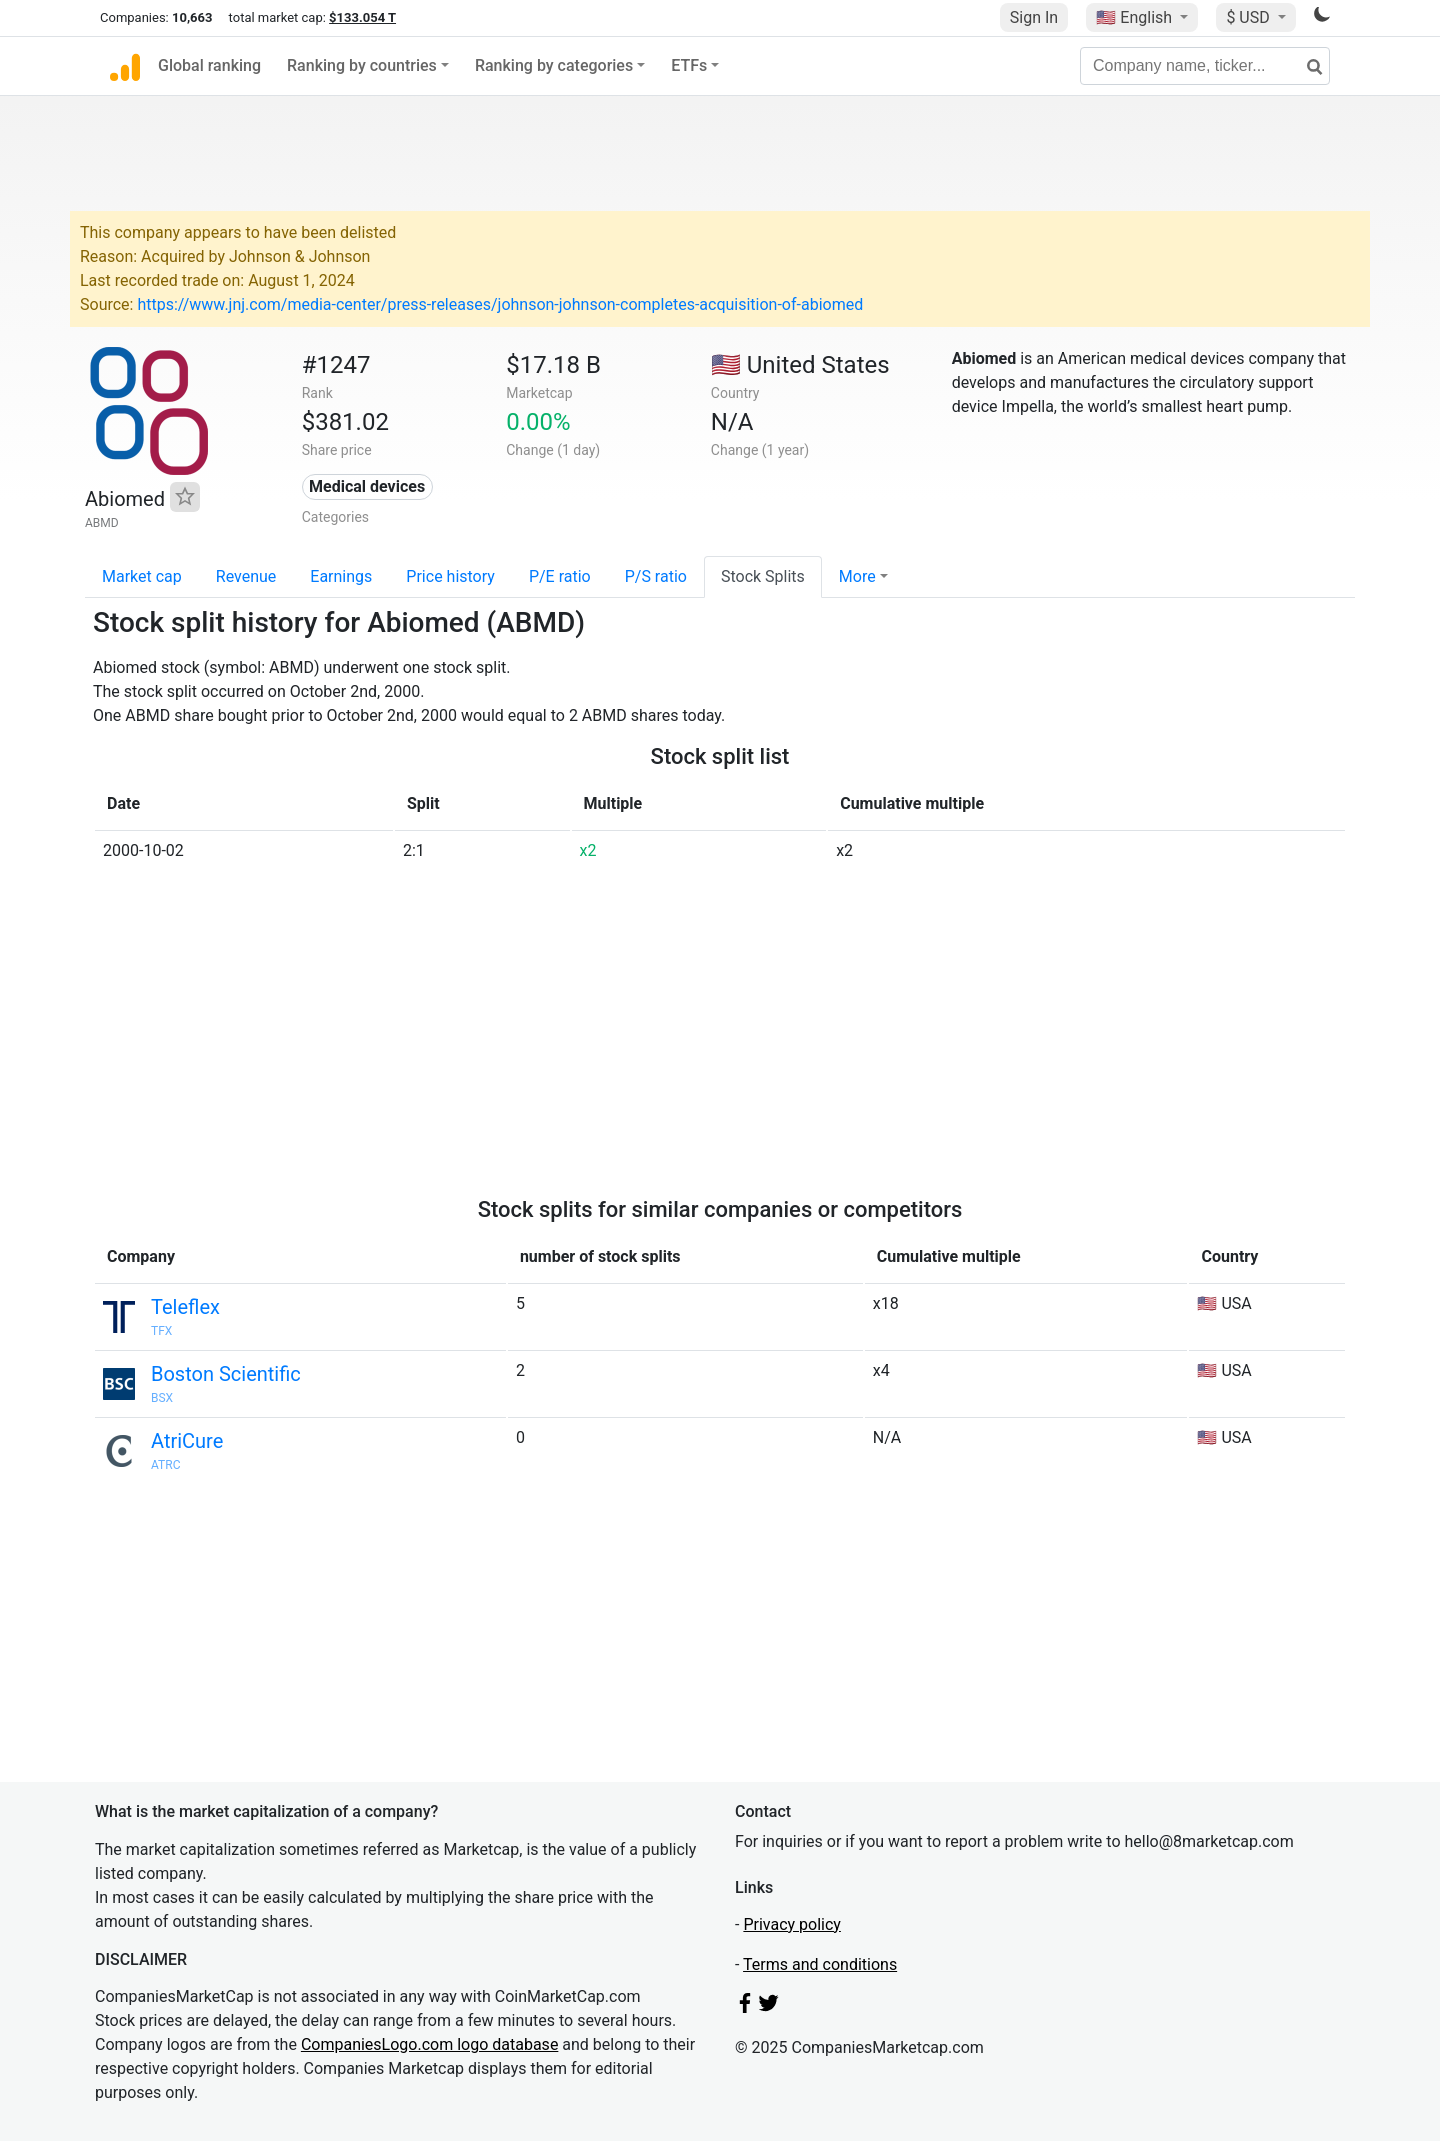 The height and width of the screenshot is (2141, 1440). Describe the element at coordinates (857, 576) in the screenshot. I see `More [button]` at that location.